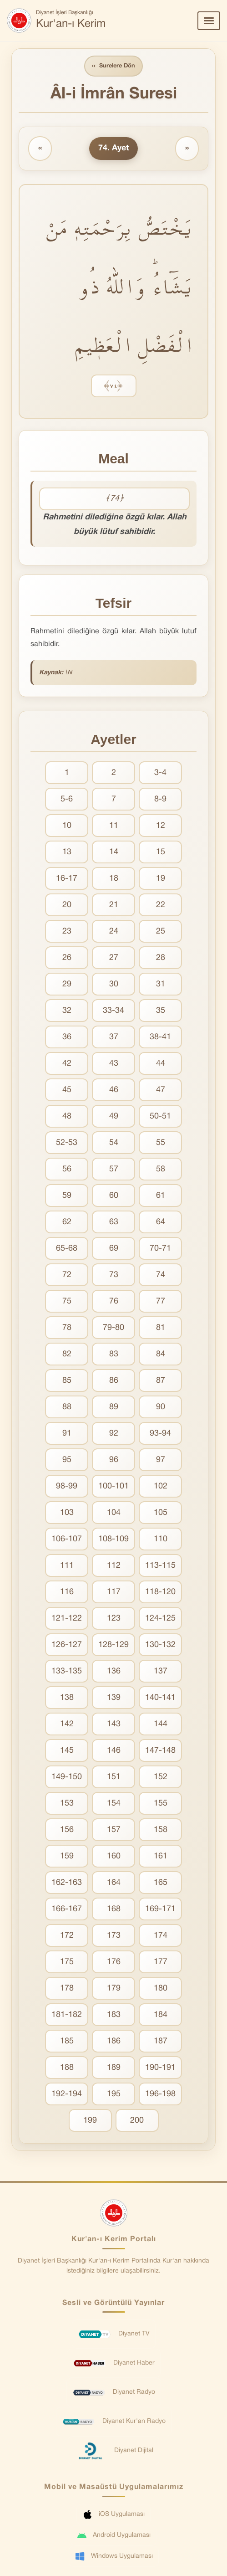 This screenshot has width=227, height=2576. I want to click on 29, so click(66, 984).